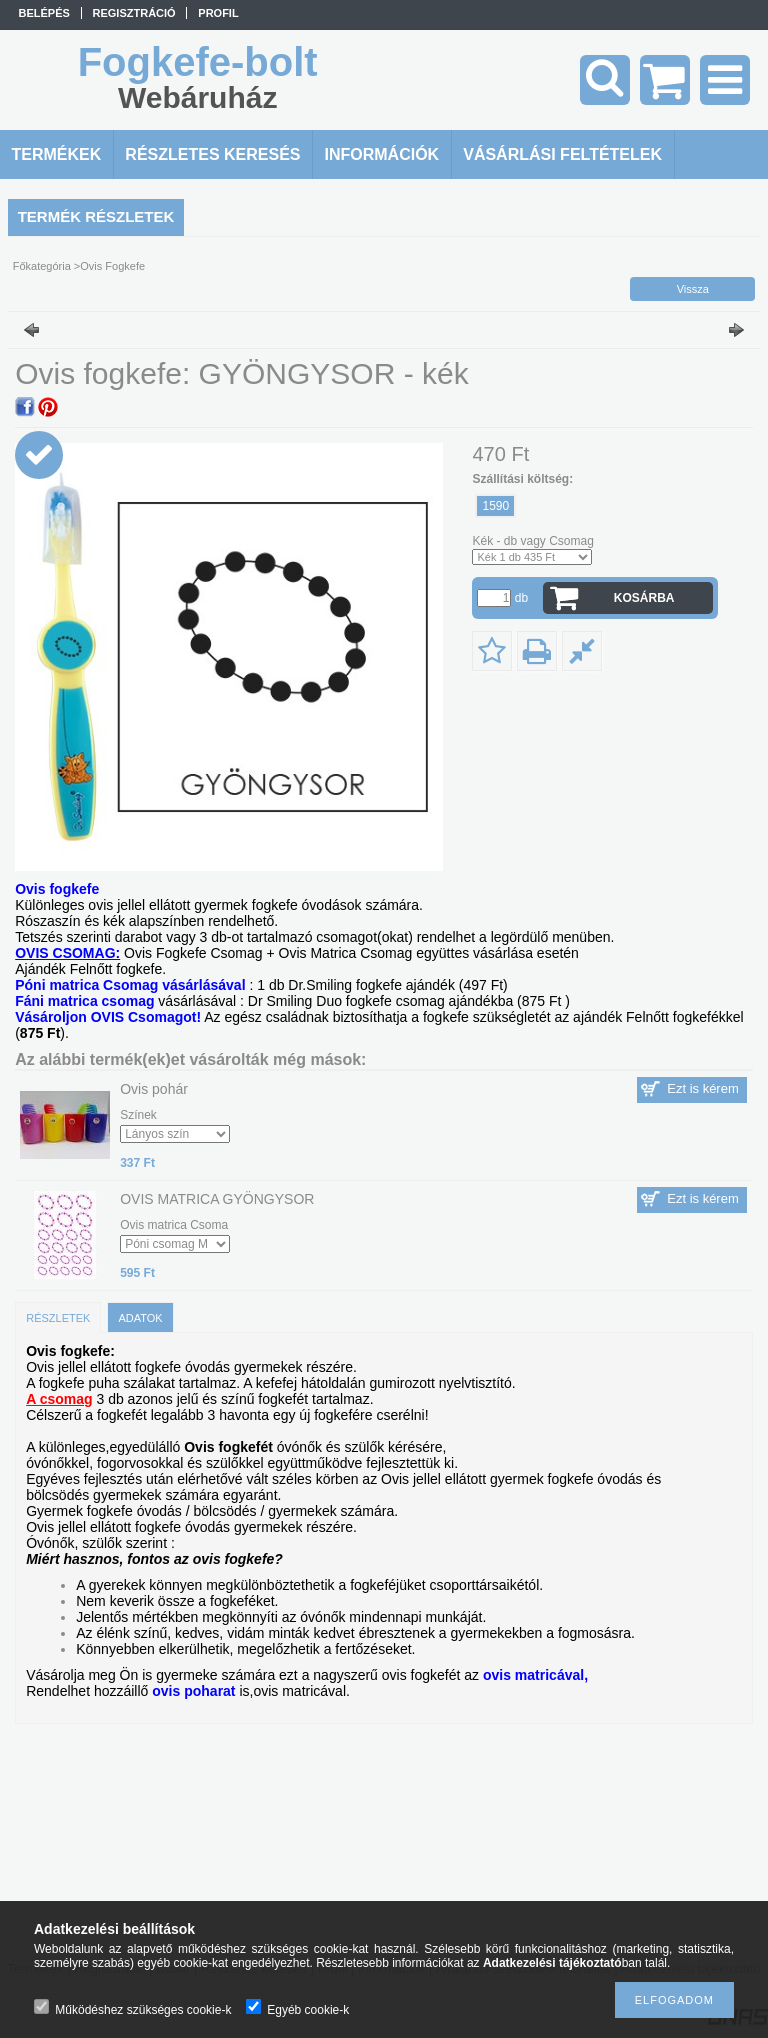 The image size is (768, 2038). Describe the element at coordinates (193, 1691) in the screenshot. I see `ovis poharat` at that location.